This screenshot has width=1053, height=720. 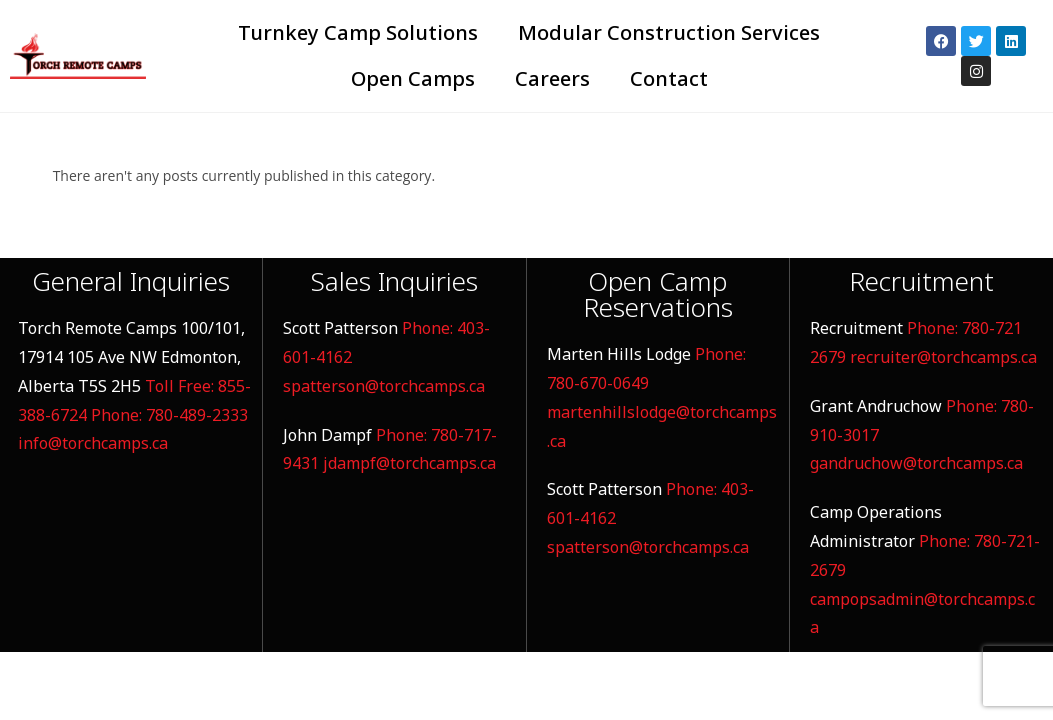 What do you see at coordinates (916, 463) in the screenshot?
I see `gandruchow@torchcamps.ca` at bounding box center [916, 463].